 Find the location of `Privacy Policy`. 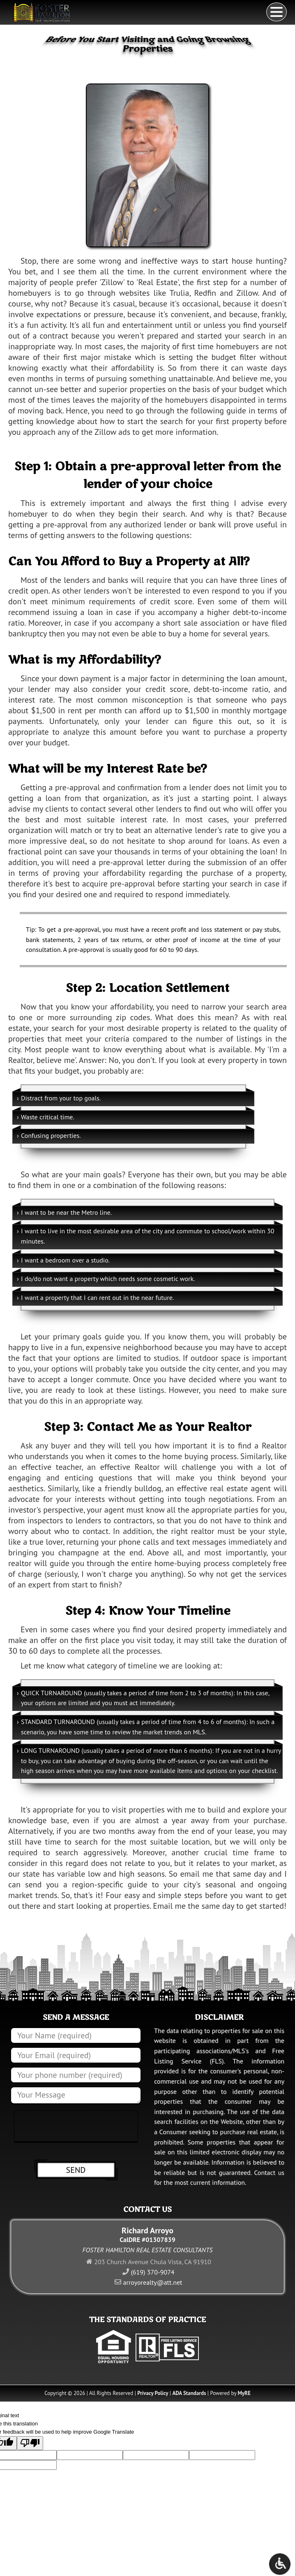

Privacy Policy is located at coordinates (152, 2393).